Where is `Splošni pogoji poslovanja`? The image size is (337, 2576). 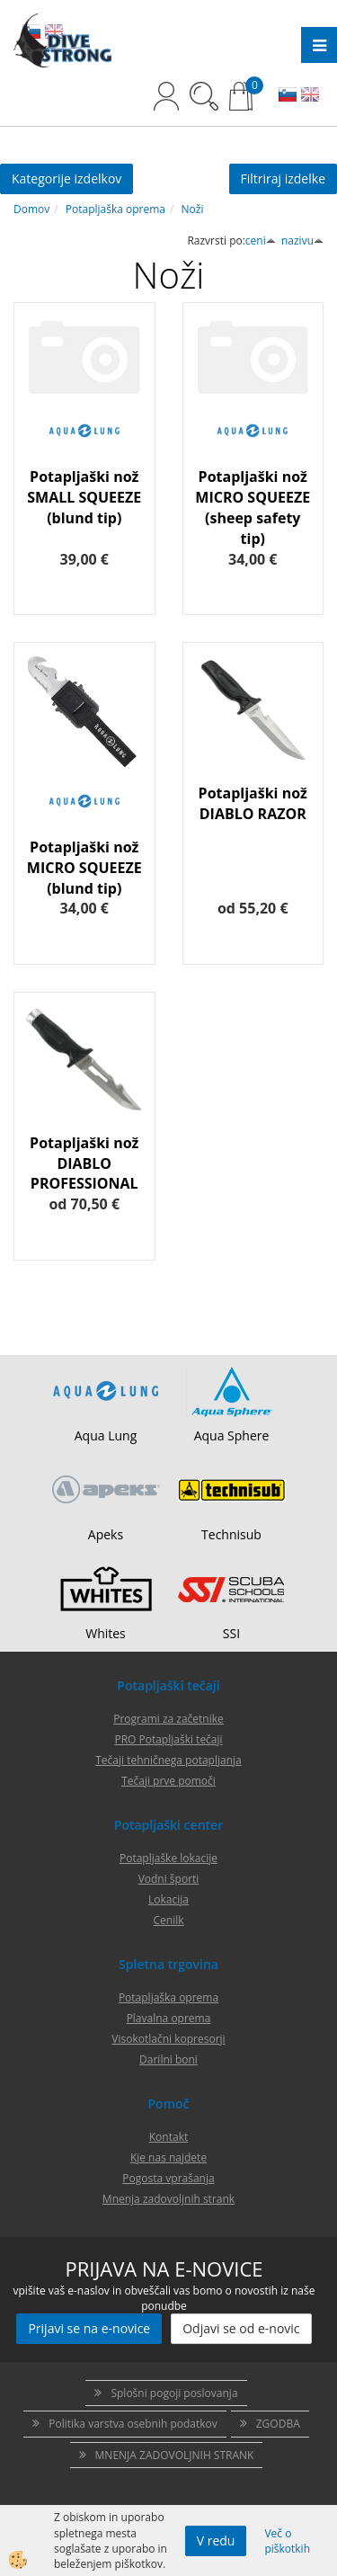 Splošni pogoji poslovanja is located at coordinates (174, 2393).